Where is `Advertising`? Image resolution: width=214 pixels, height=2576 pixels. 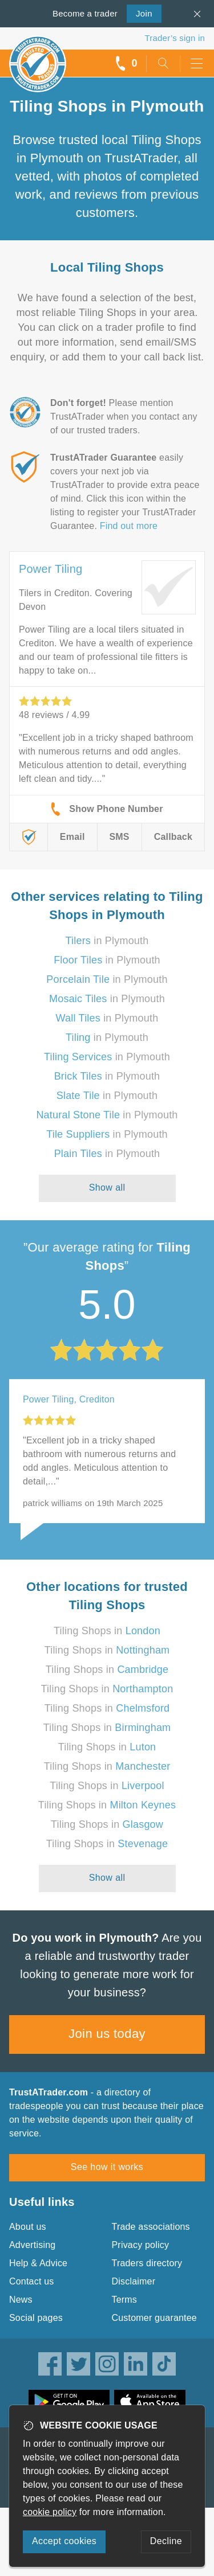
Advertising is located at coordinates (32, 2245).